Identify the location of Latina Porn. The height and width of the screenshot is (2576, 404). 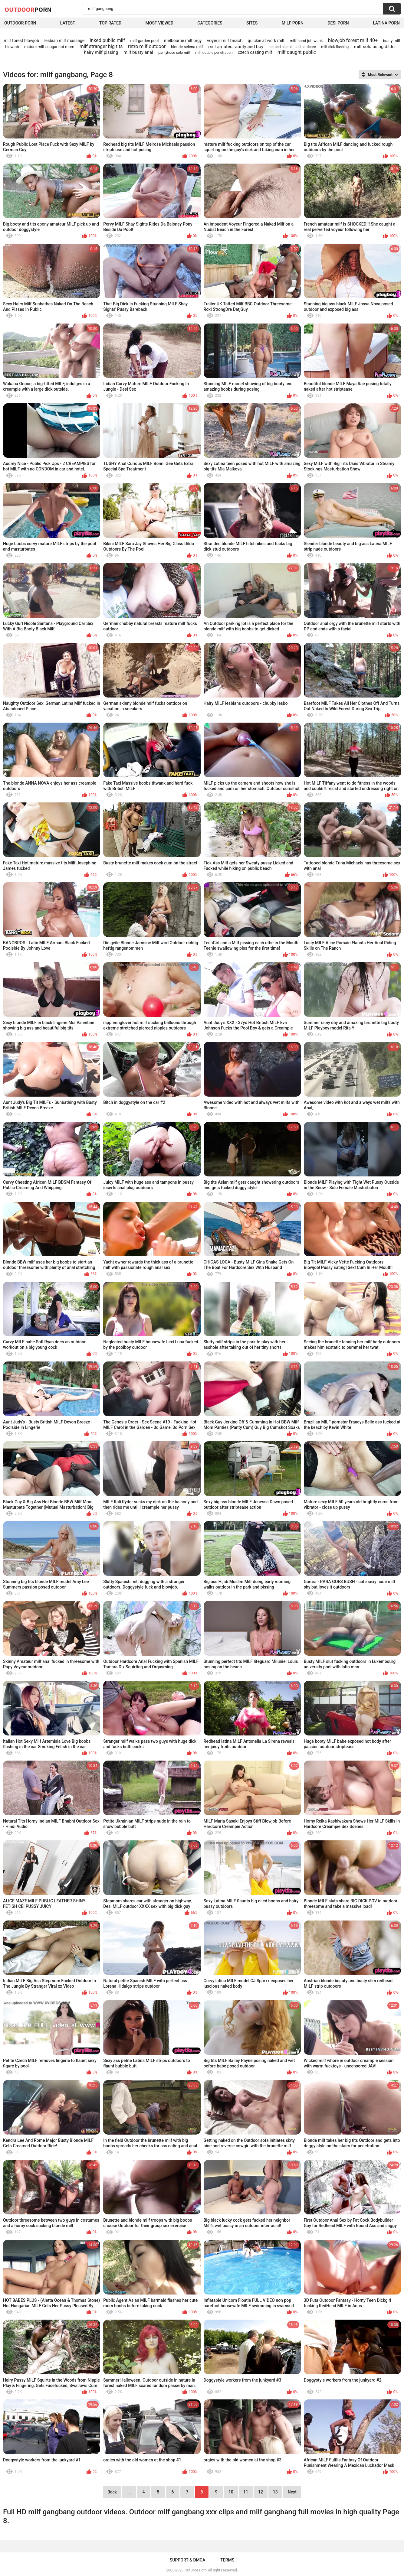
(386, 23).